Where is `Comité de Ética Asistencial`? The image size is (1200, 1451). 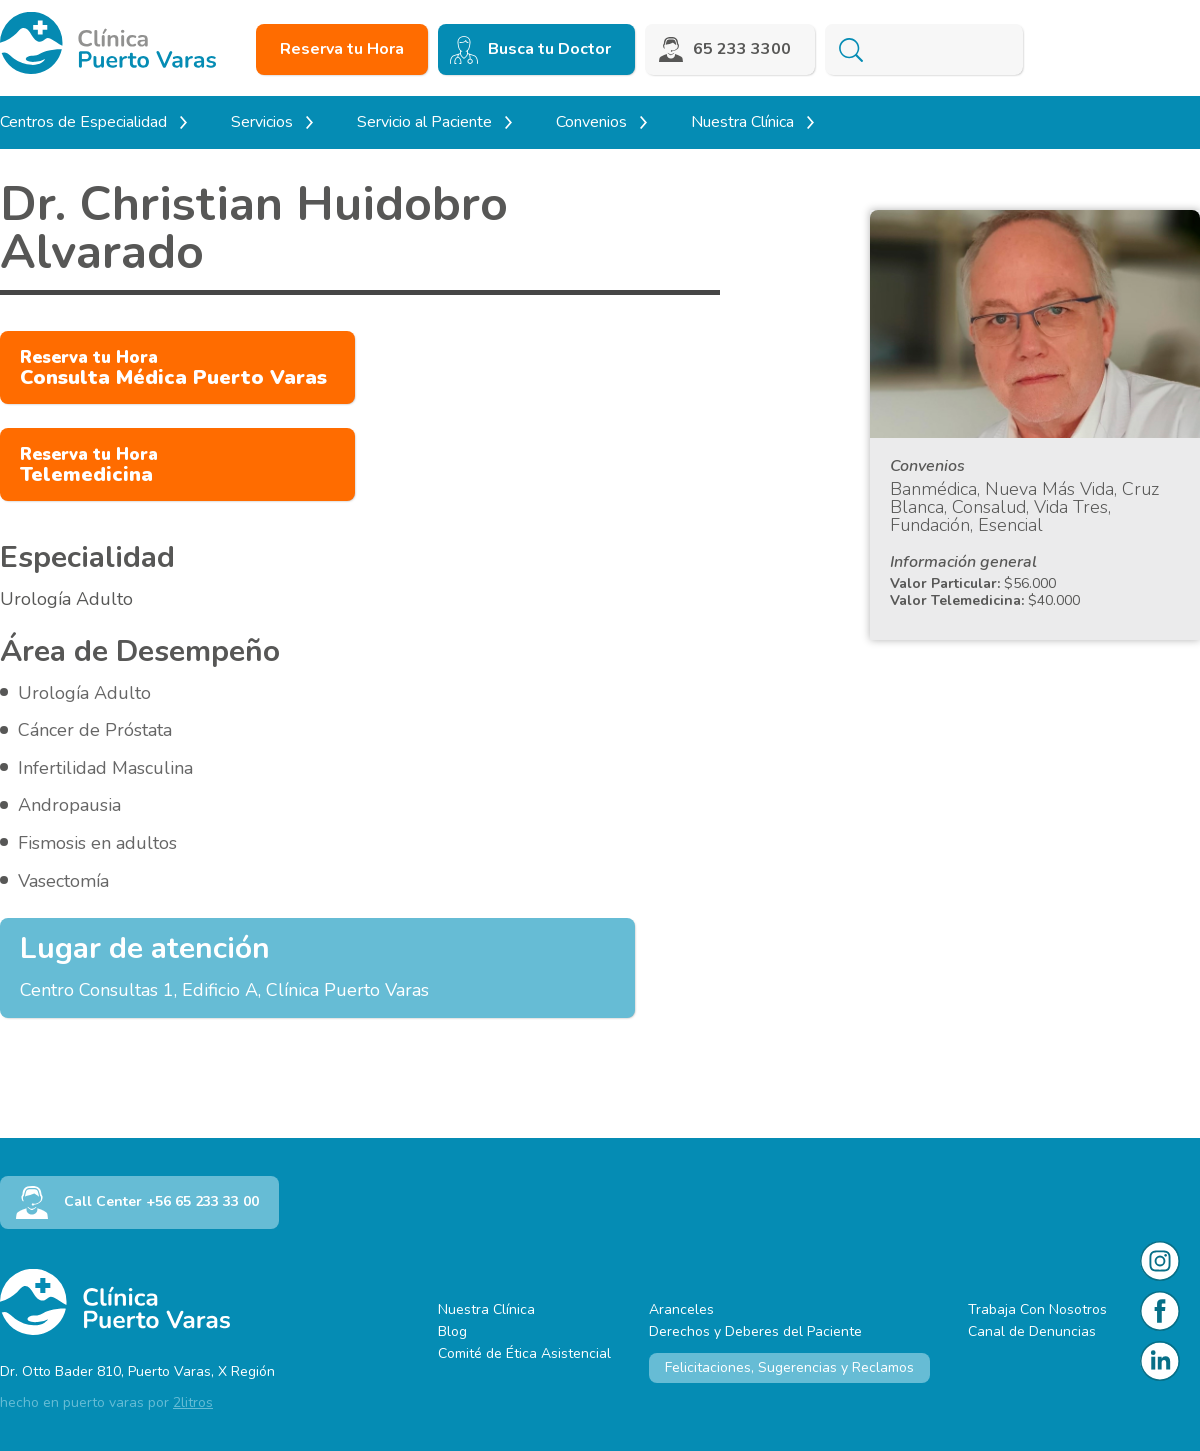 Comité de Ética Asistencial is located at coordinates (524, 1353).